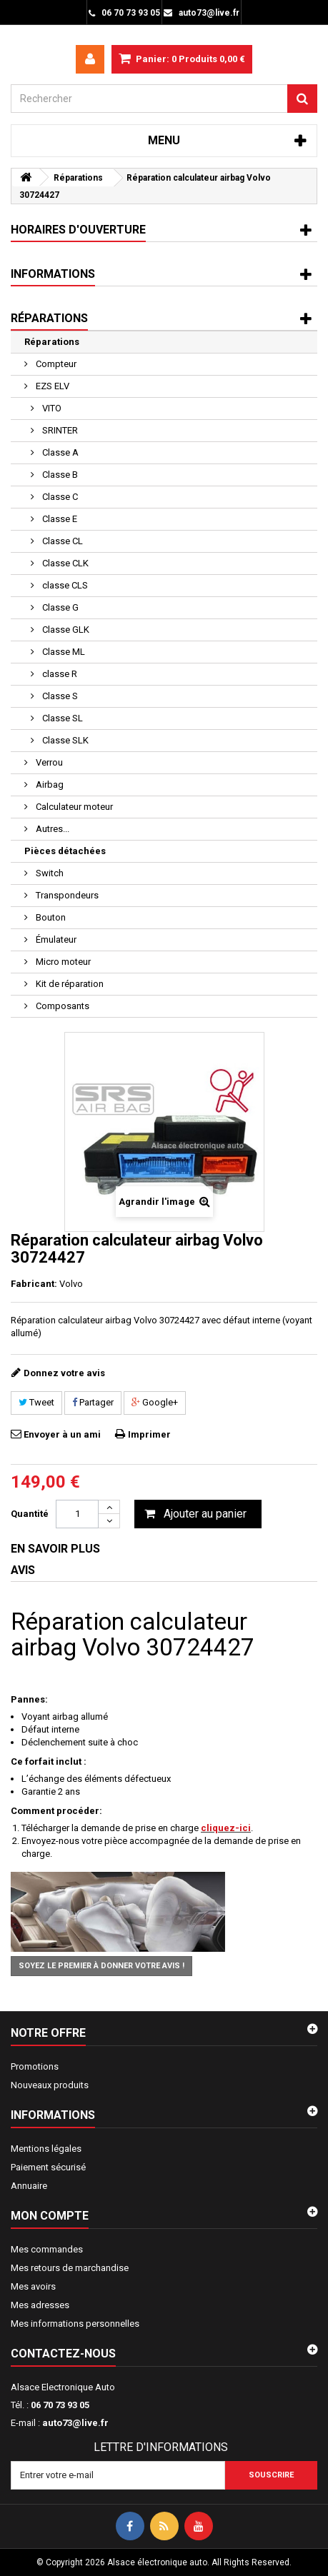 This screenshot has height=2576, width=328. I want to click on Émulateur, so click(55, 939).